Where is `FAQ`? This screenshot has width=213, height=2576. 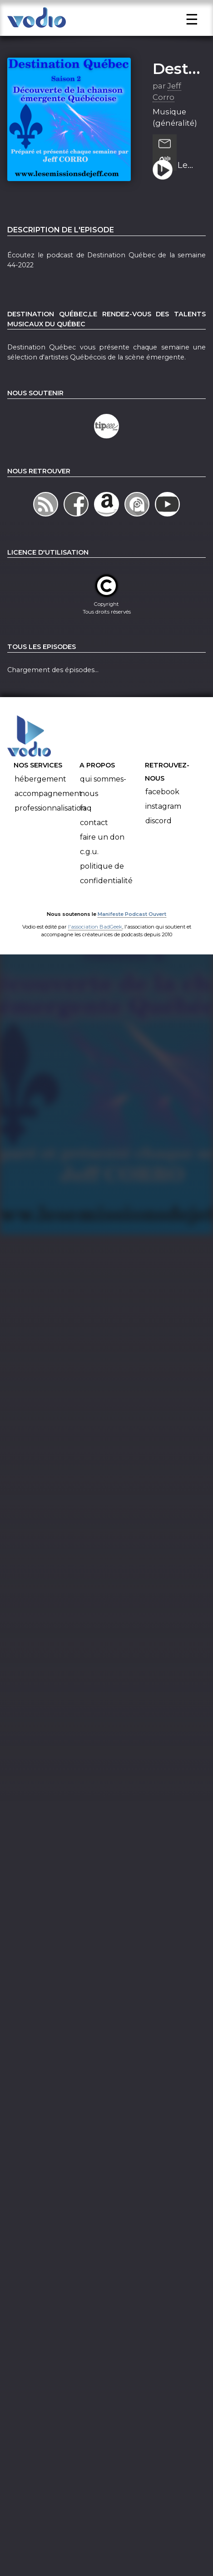 FAQ is located at coordinates (86, 833).